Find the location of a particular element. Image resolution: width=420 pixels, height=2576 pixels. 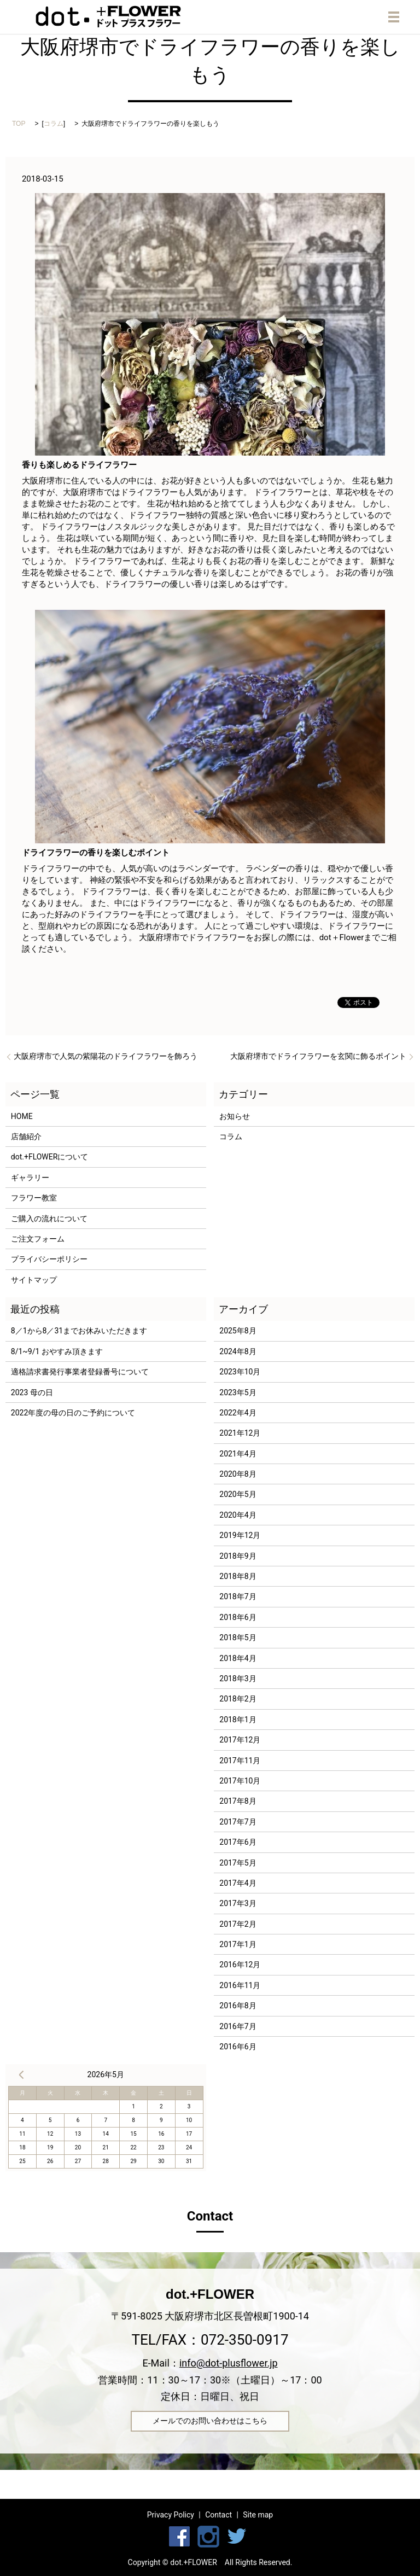

メールでのお問い合わせはこちら is located at coordinates (210, 2420).